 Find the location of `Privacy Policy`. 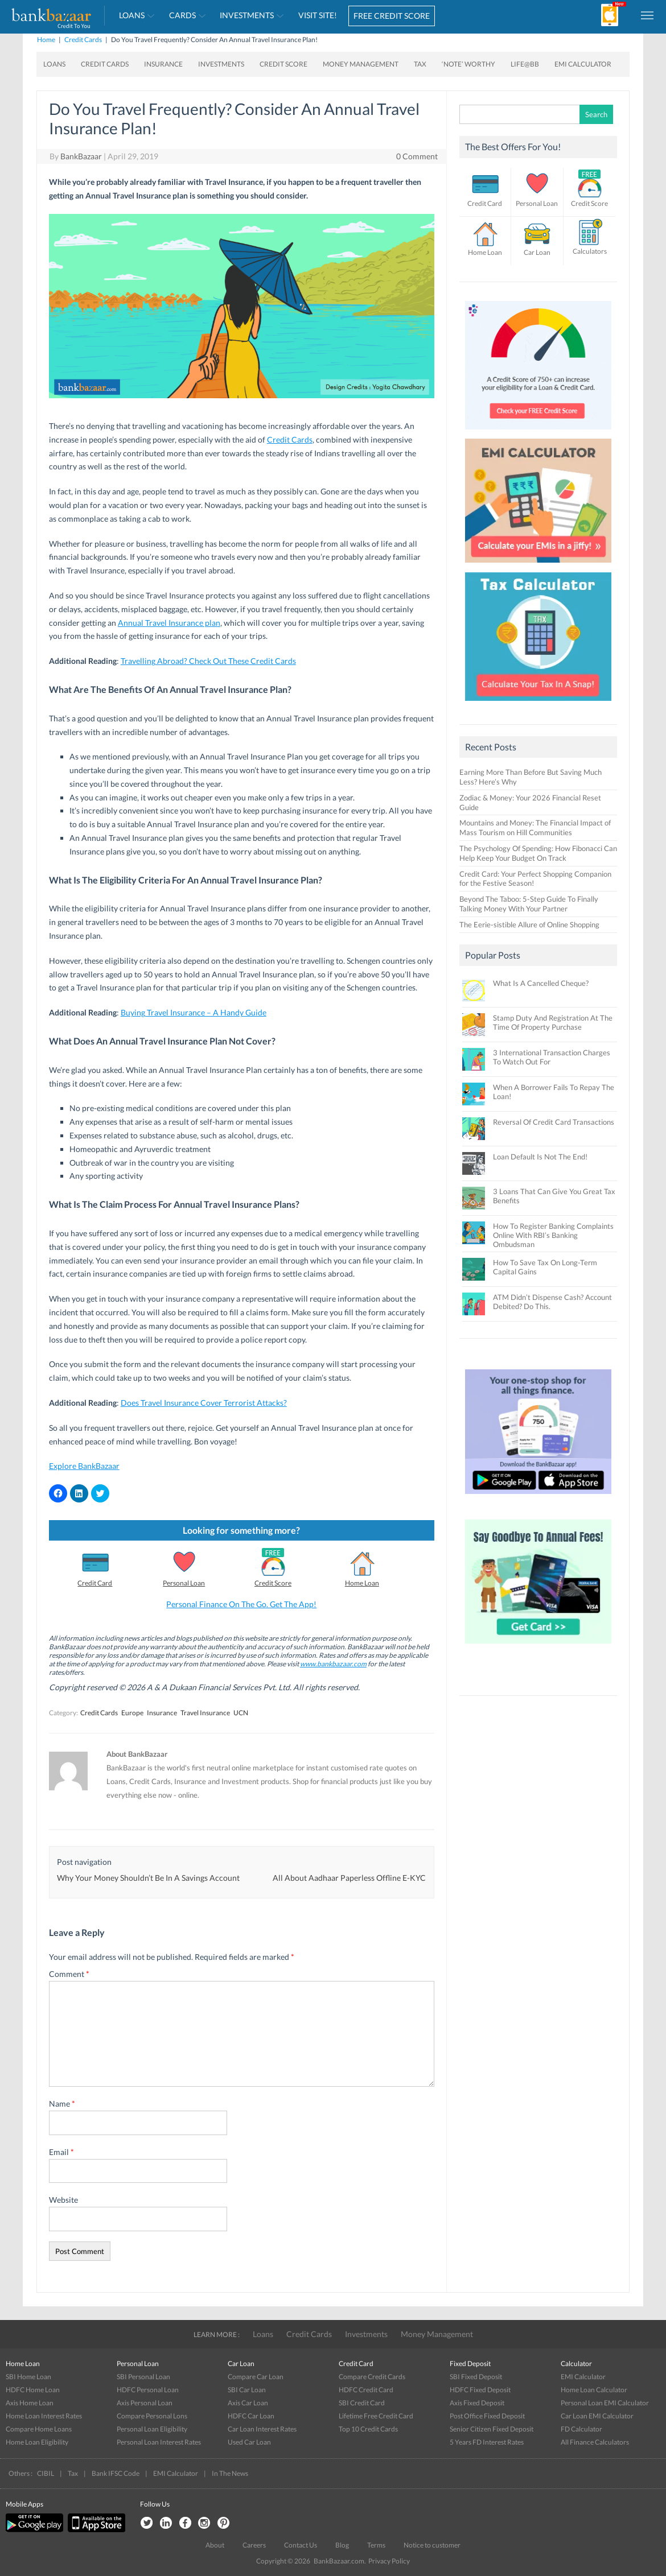

Privacy Policy is located at coordinates (389, 2561).